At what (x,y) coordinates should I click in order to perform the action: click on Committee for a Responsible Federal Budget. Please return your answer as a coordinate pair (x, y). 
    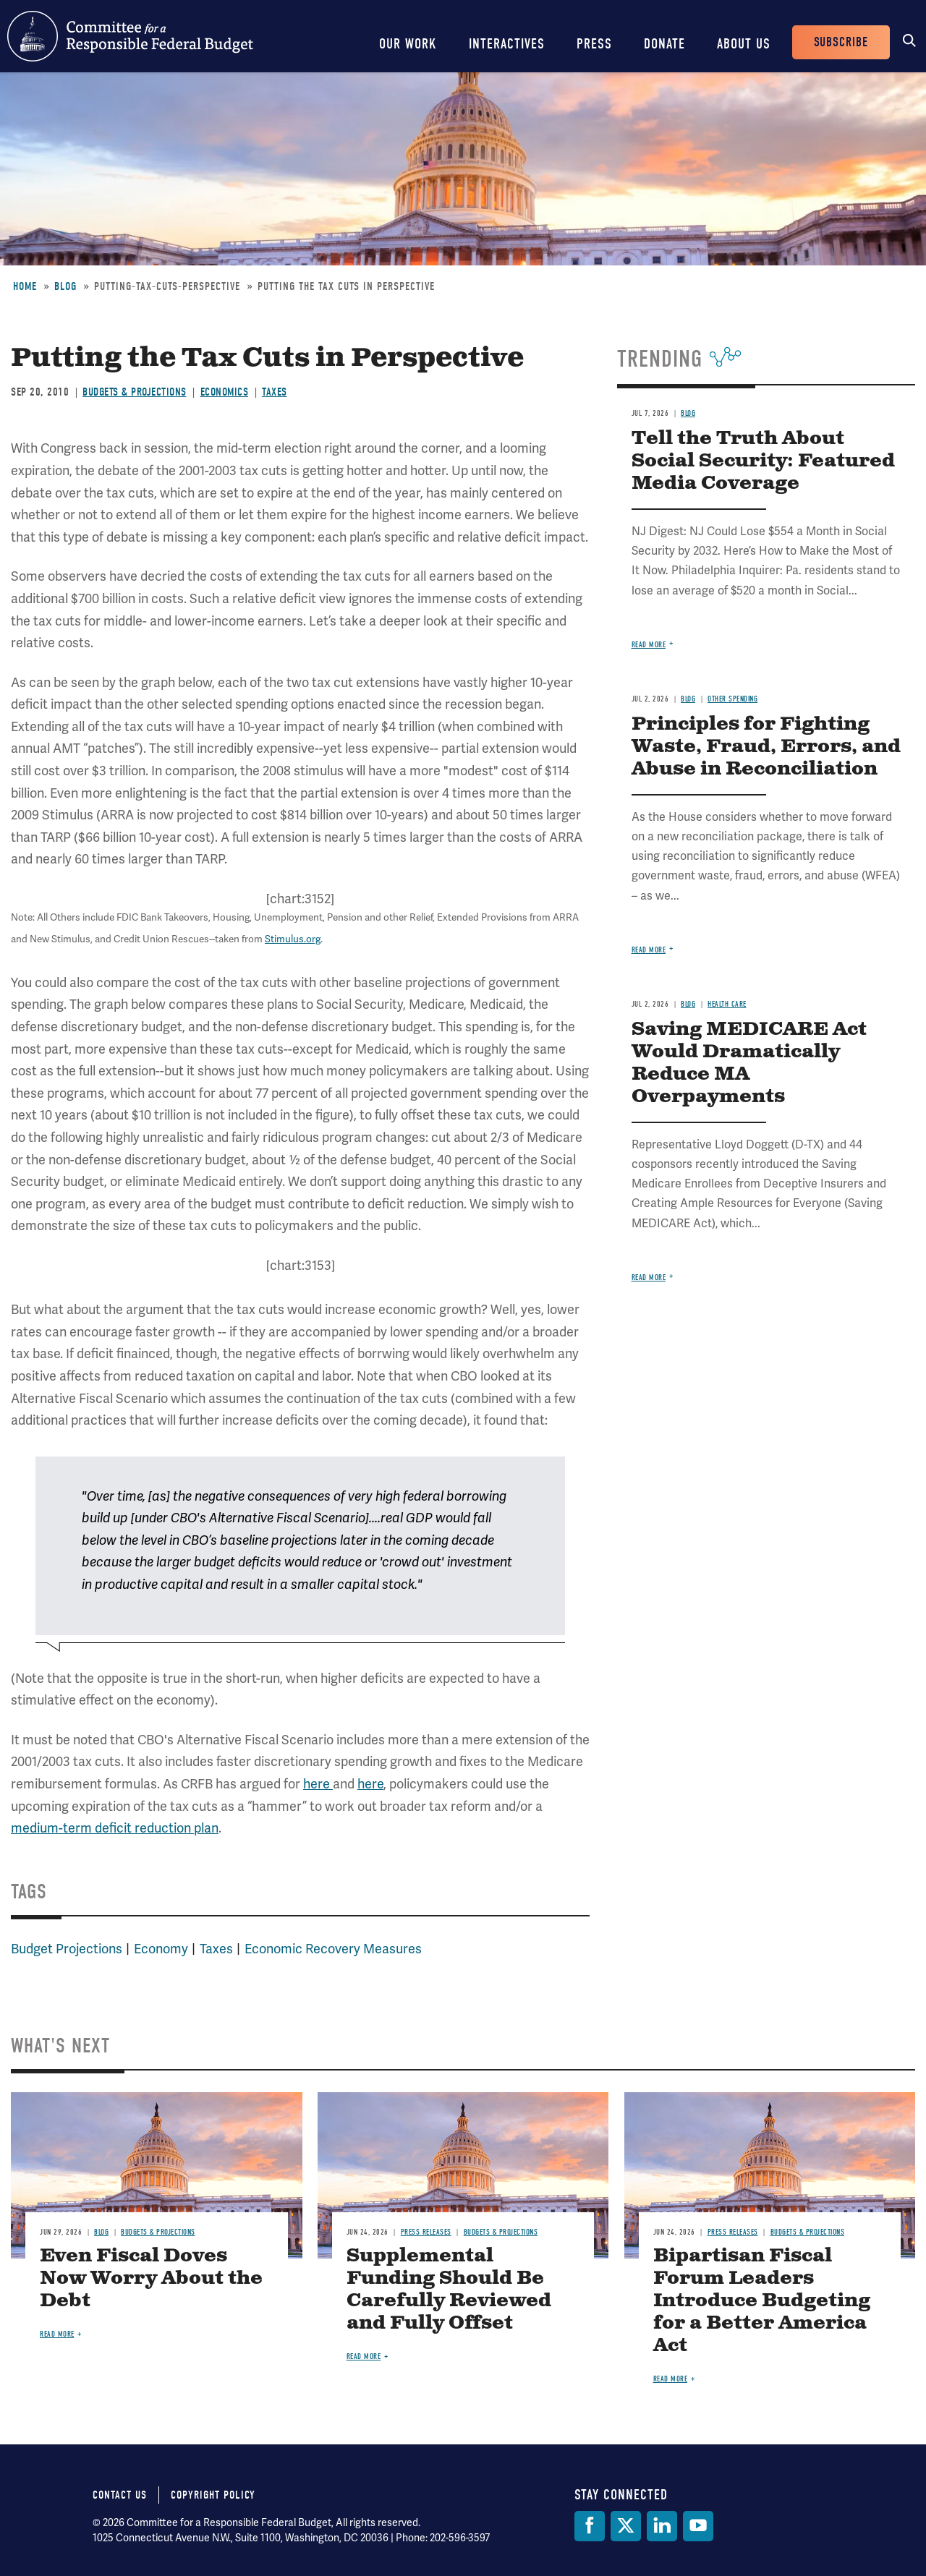
    Looking at the image, I should click on (130, 36).